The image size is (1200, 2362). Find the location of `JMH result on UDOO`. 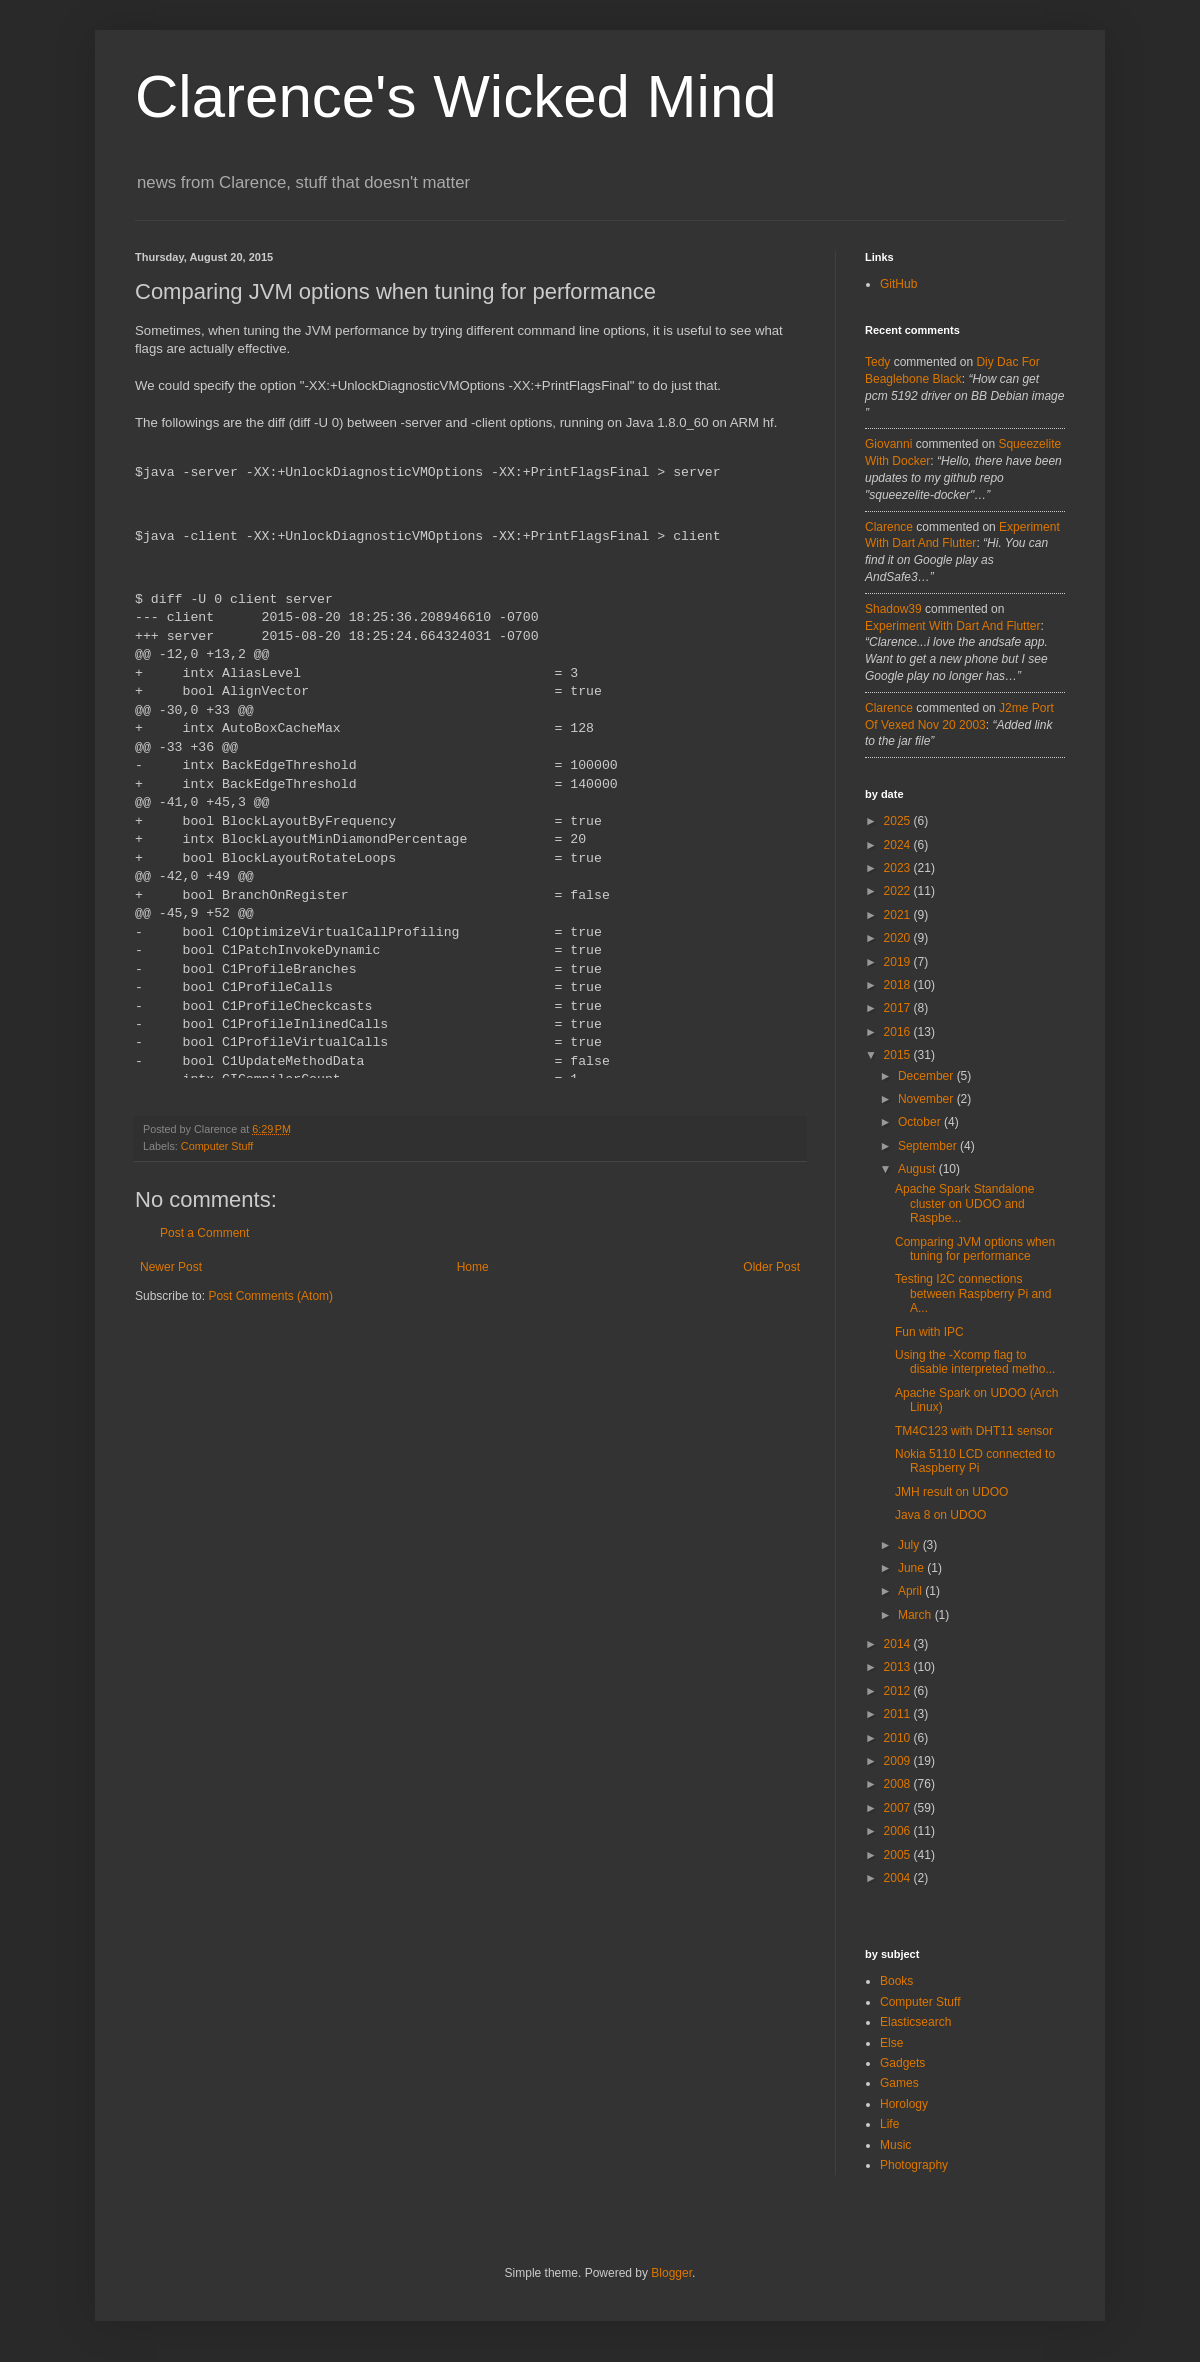

JMH result on UDOO is located at coordinates (951, 1492).